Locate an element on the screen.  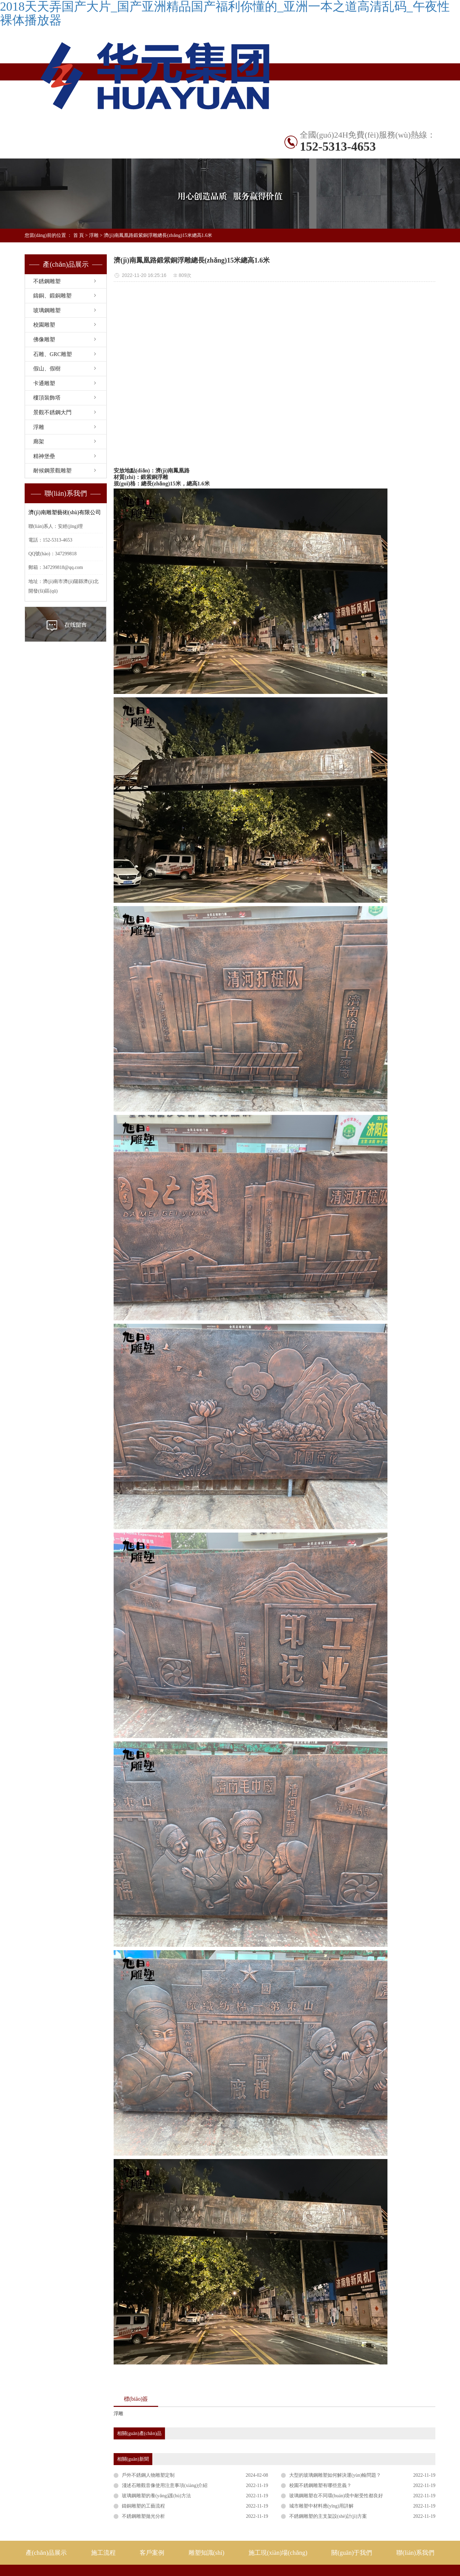
精神堡壘 is located at coordinates (44, 456).